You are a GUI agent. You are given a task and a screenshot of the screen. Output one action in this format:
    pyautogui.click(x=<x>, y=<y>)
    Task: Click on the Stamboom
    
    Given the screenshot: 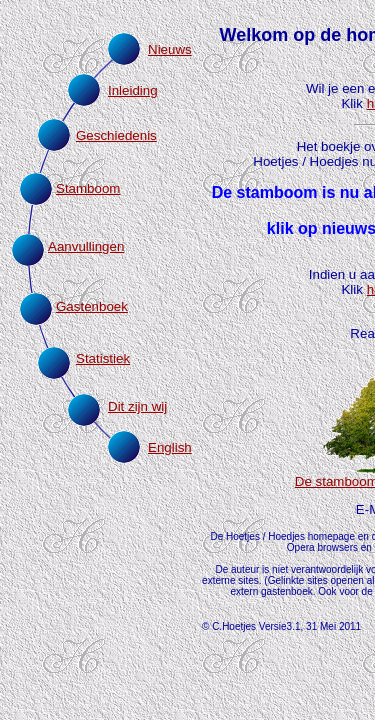 What is the action you would take?
    pyautogui.click(x=88, y=188)
    